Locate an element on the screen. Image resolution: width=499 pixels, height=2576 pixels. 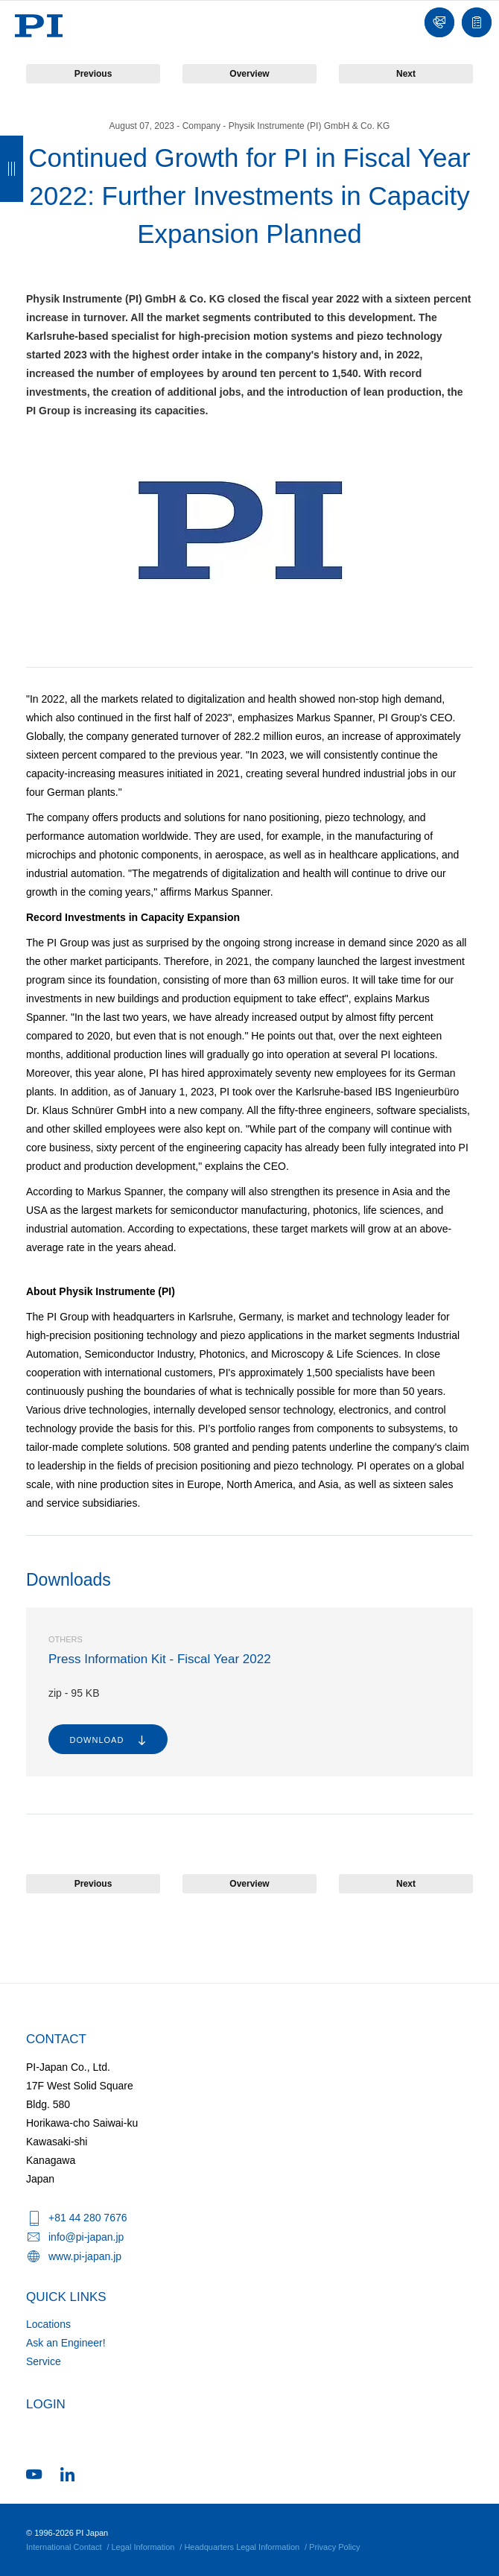
Service is located at coordinates (43, 2361).